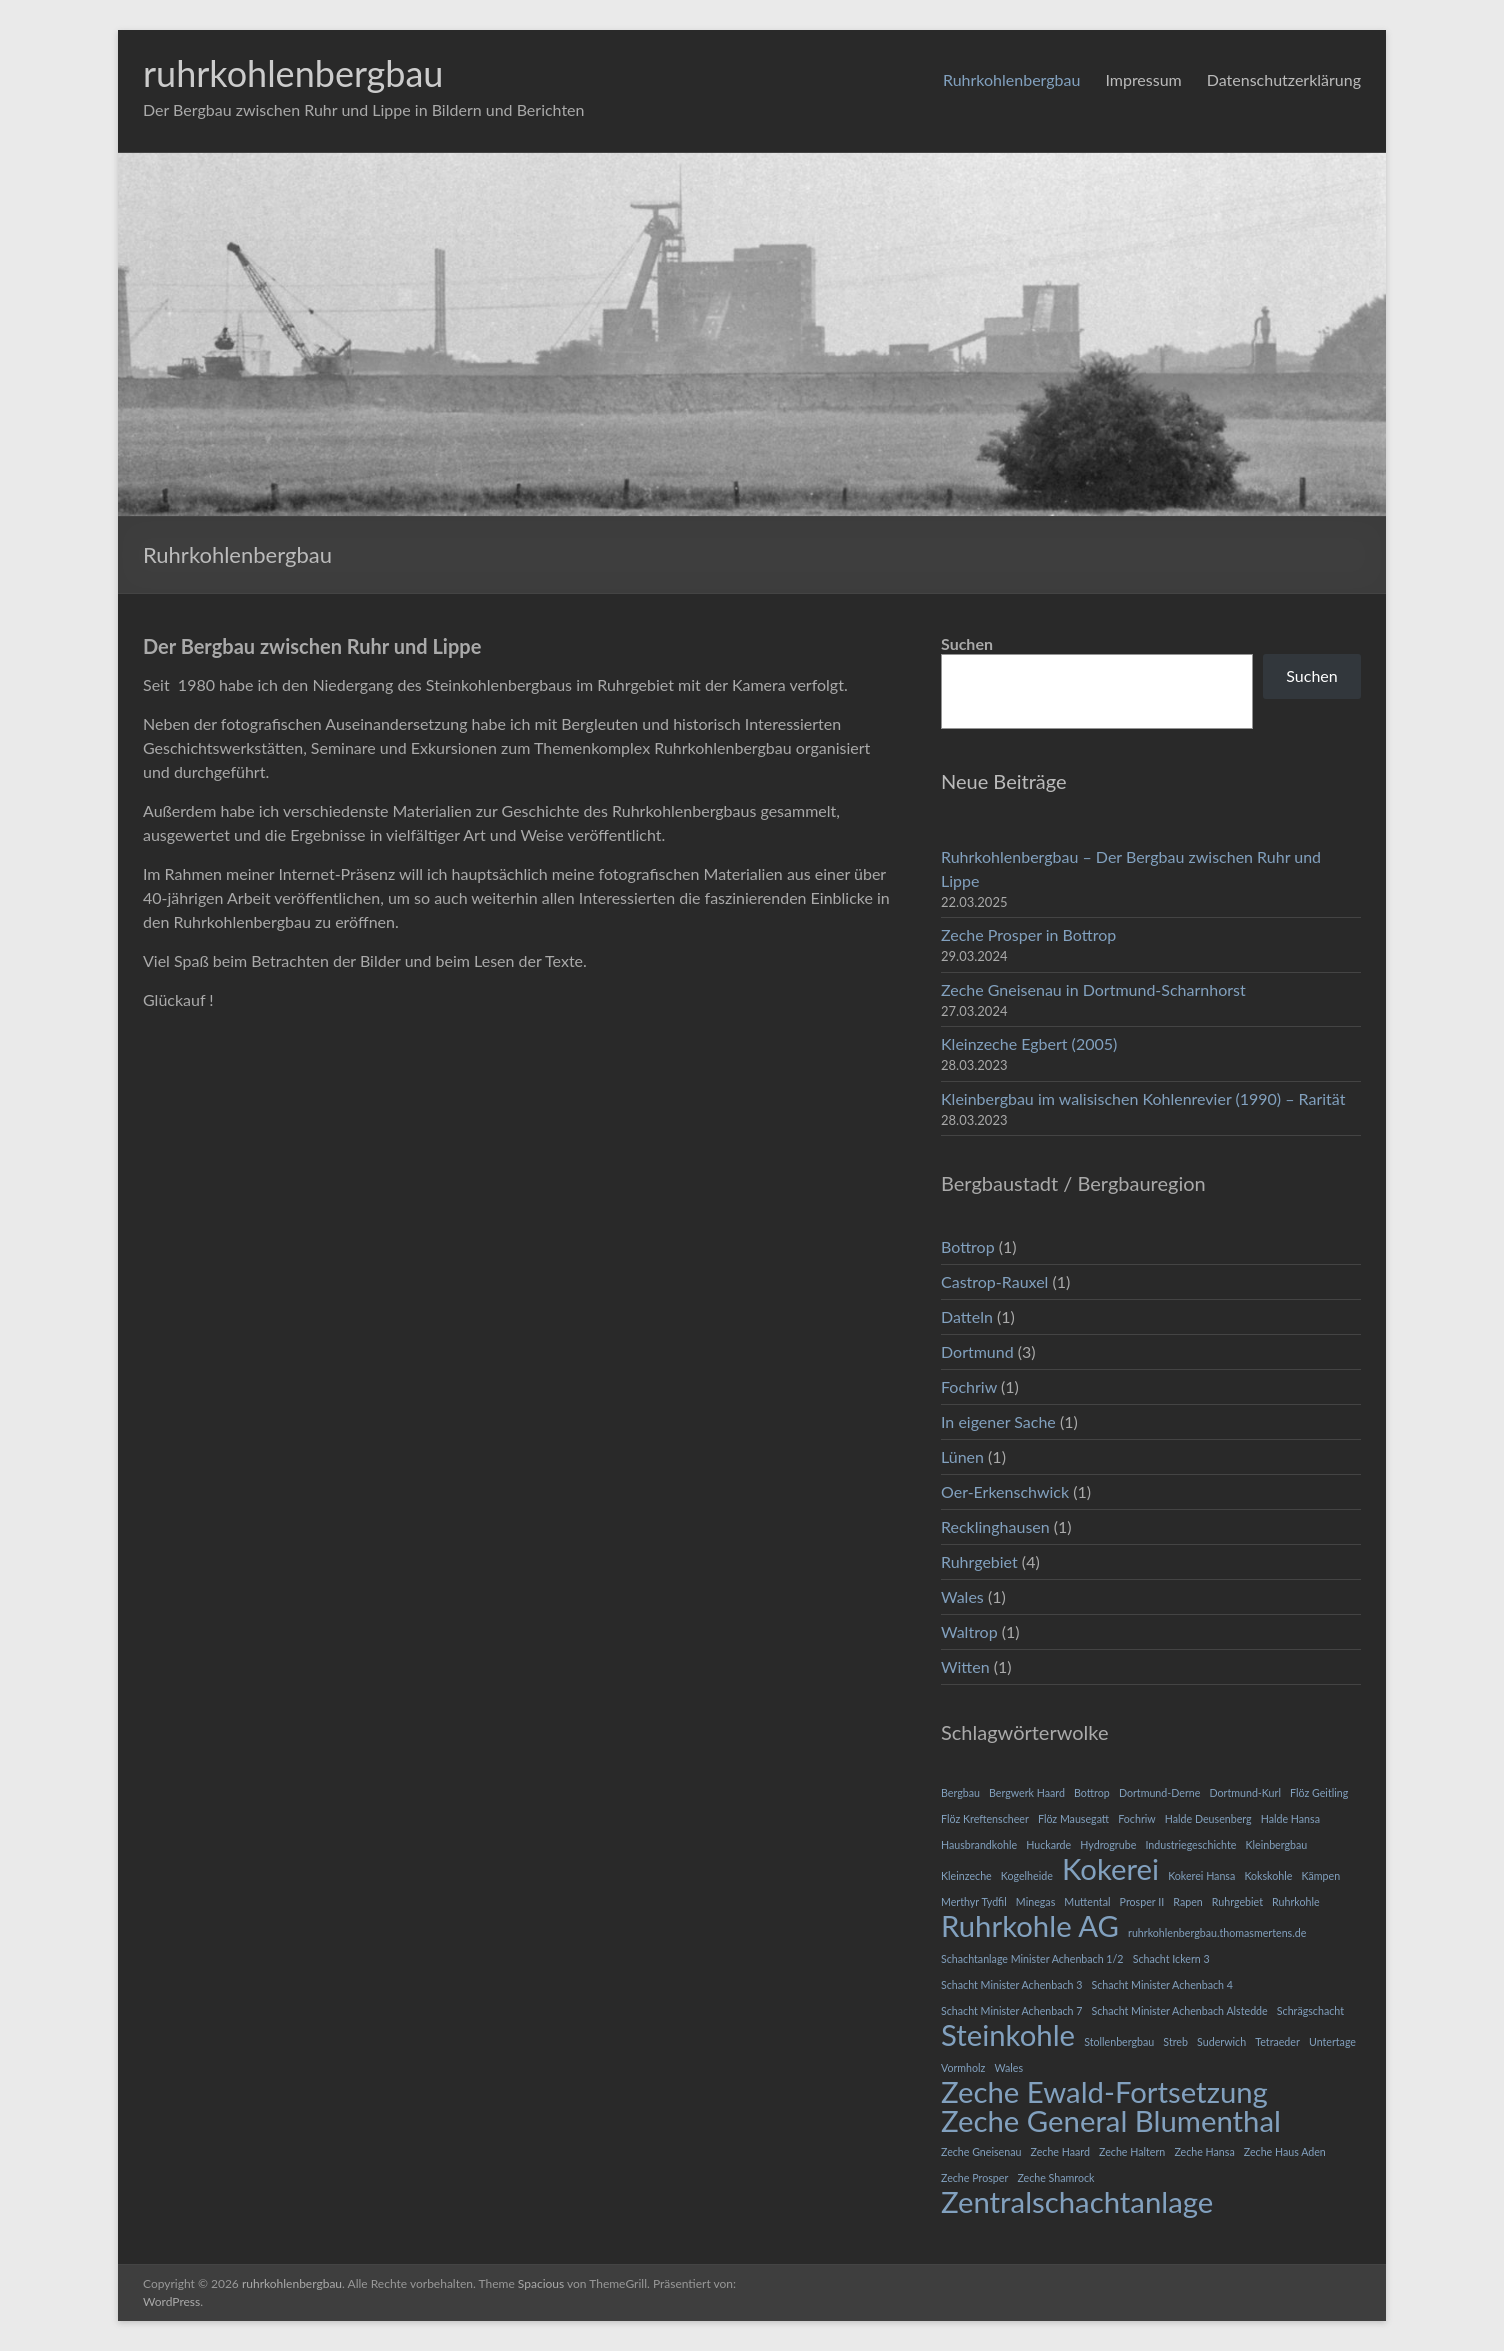 This screenshot has width=1504, height=2351. Describe the element at coordinates (1119, 2041) in the screenshot. I see `Stollenbergbau [Stollenbergbau (1 Eintrag)]` at that location.